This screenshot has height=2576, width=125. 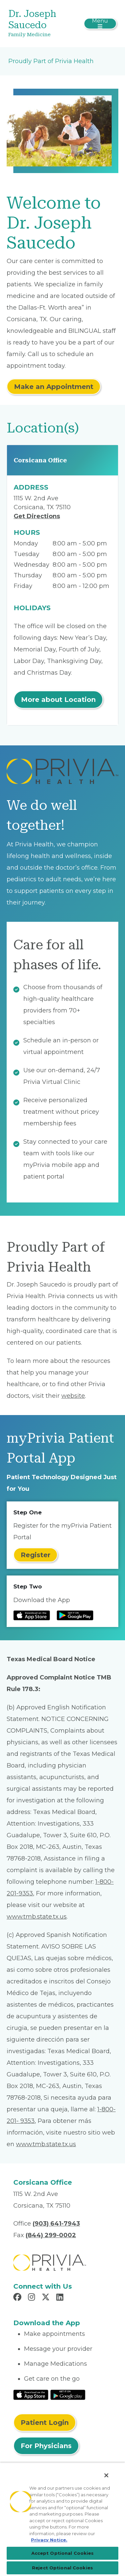 I want to click on Privacy Notice. [More information about your privacy, opens in a new tab], so click(x=49, y=2539).